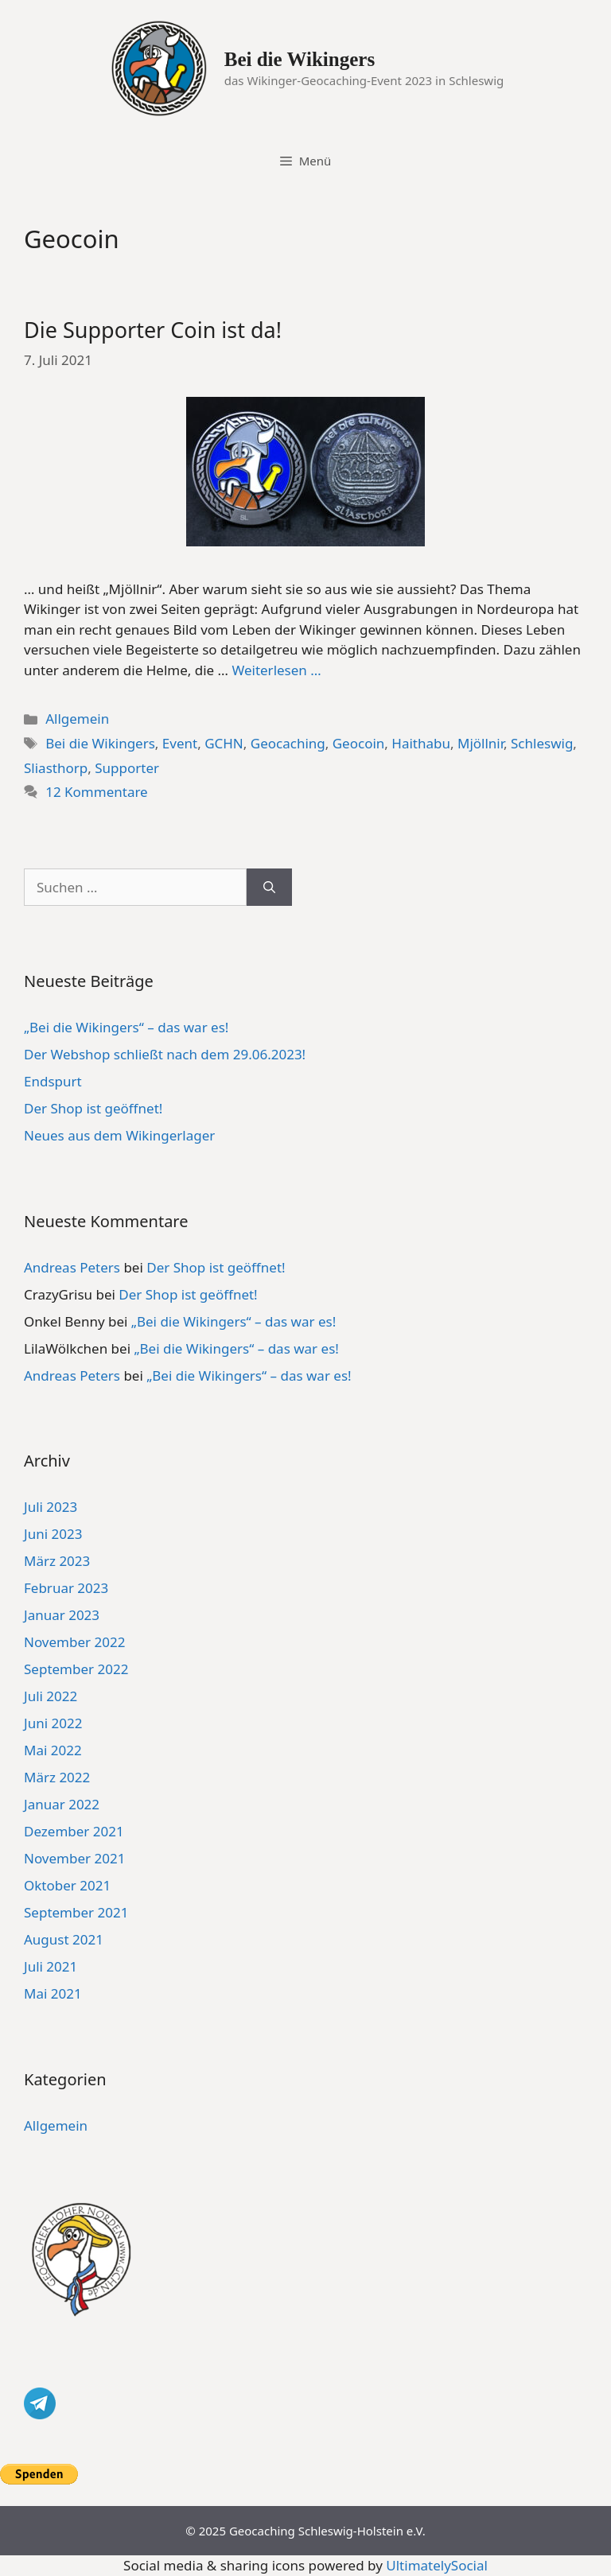 Image resolution: width=611 pixels, height=2576 pixels. Describe the element at coordinates (76, 1669) in the screenshot. I see `September 2022` at that location.